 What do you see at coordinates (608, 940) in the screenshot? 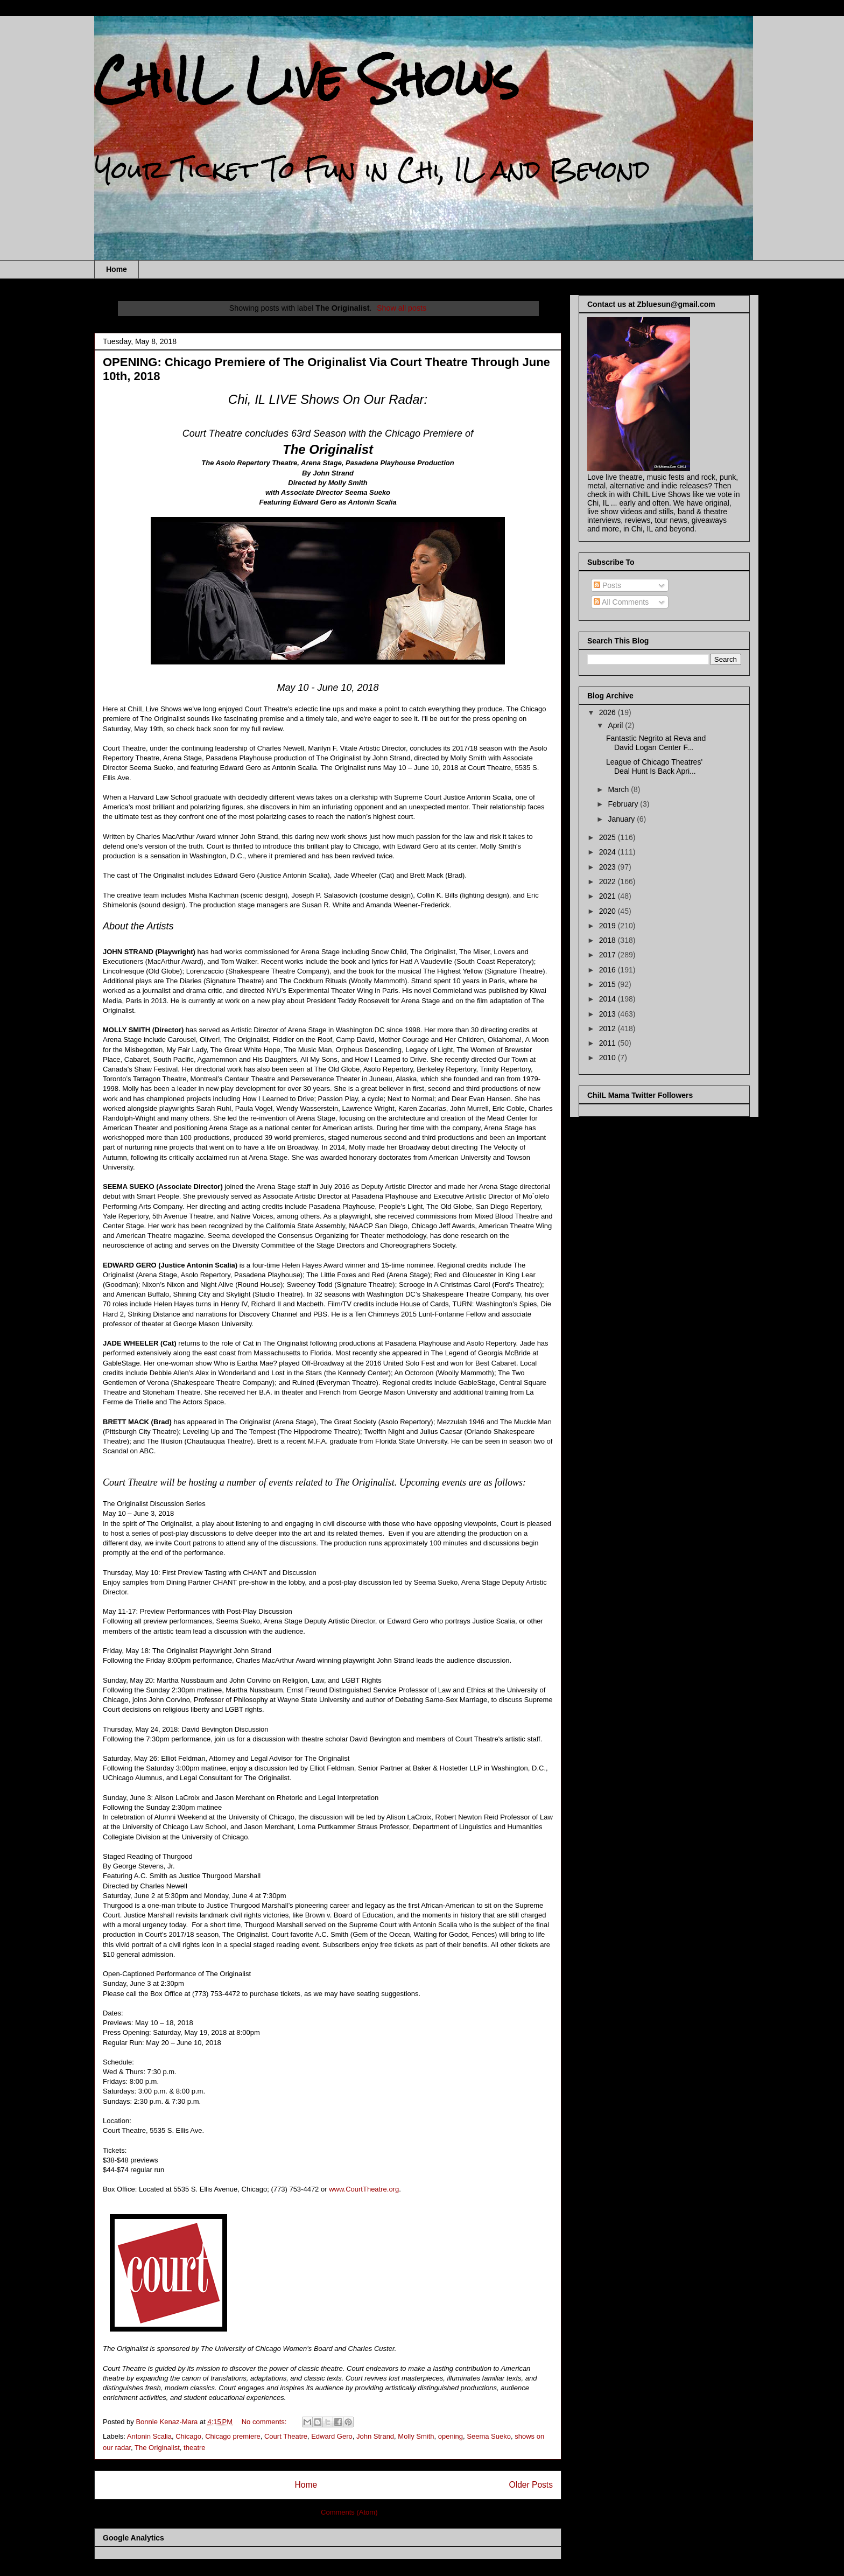
I see `2018` at bounding box center [608, 940].